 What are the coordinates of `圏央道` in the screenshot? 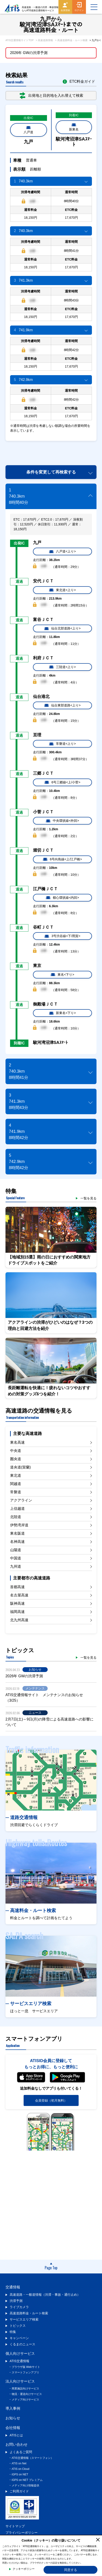 It's located at (15, 1459).